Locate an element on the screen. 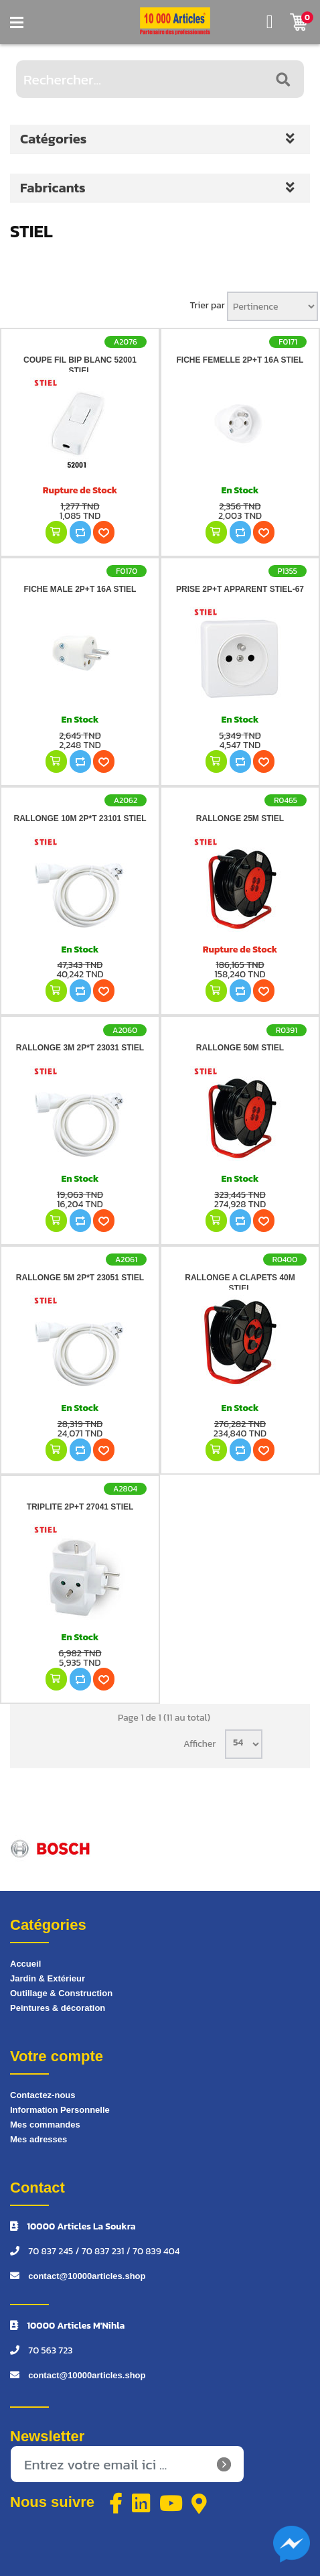 This screenshot has height=2576, width=320. PRISE 2P+T APPARENT STIEL-67 is located at coordinates (240, 589).